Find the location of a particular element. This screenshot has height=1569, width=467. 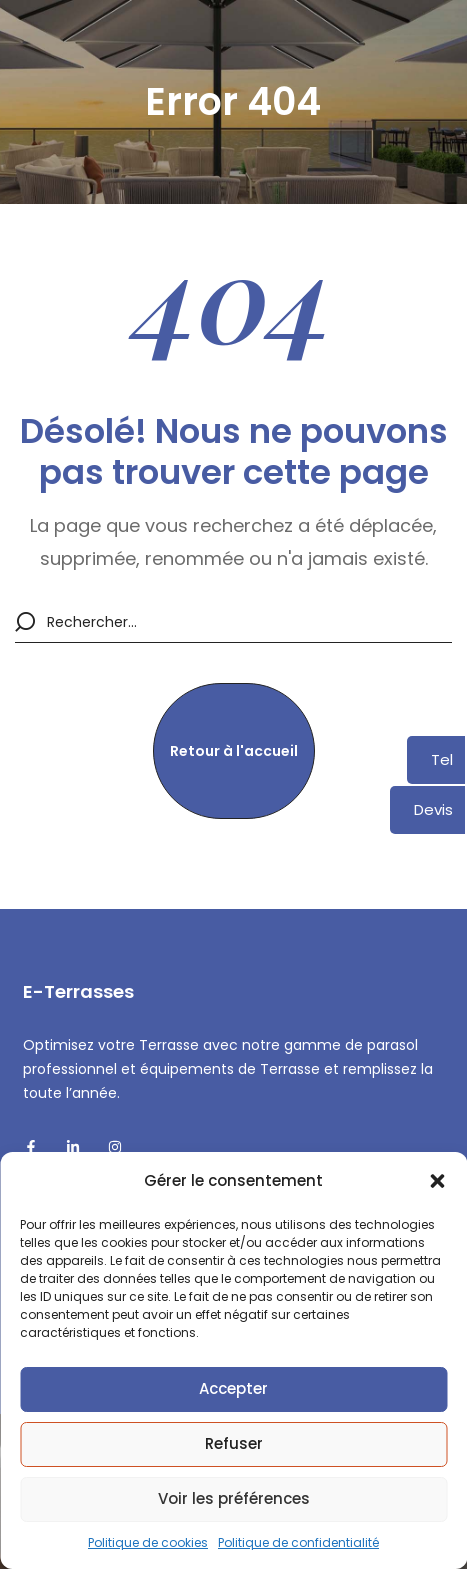

Politique de cookies is located at coordinates (148, 1542).